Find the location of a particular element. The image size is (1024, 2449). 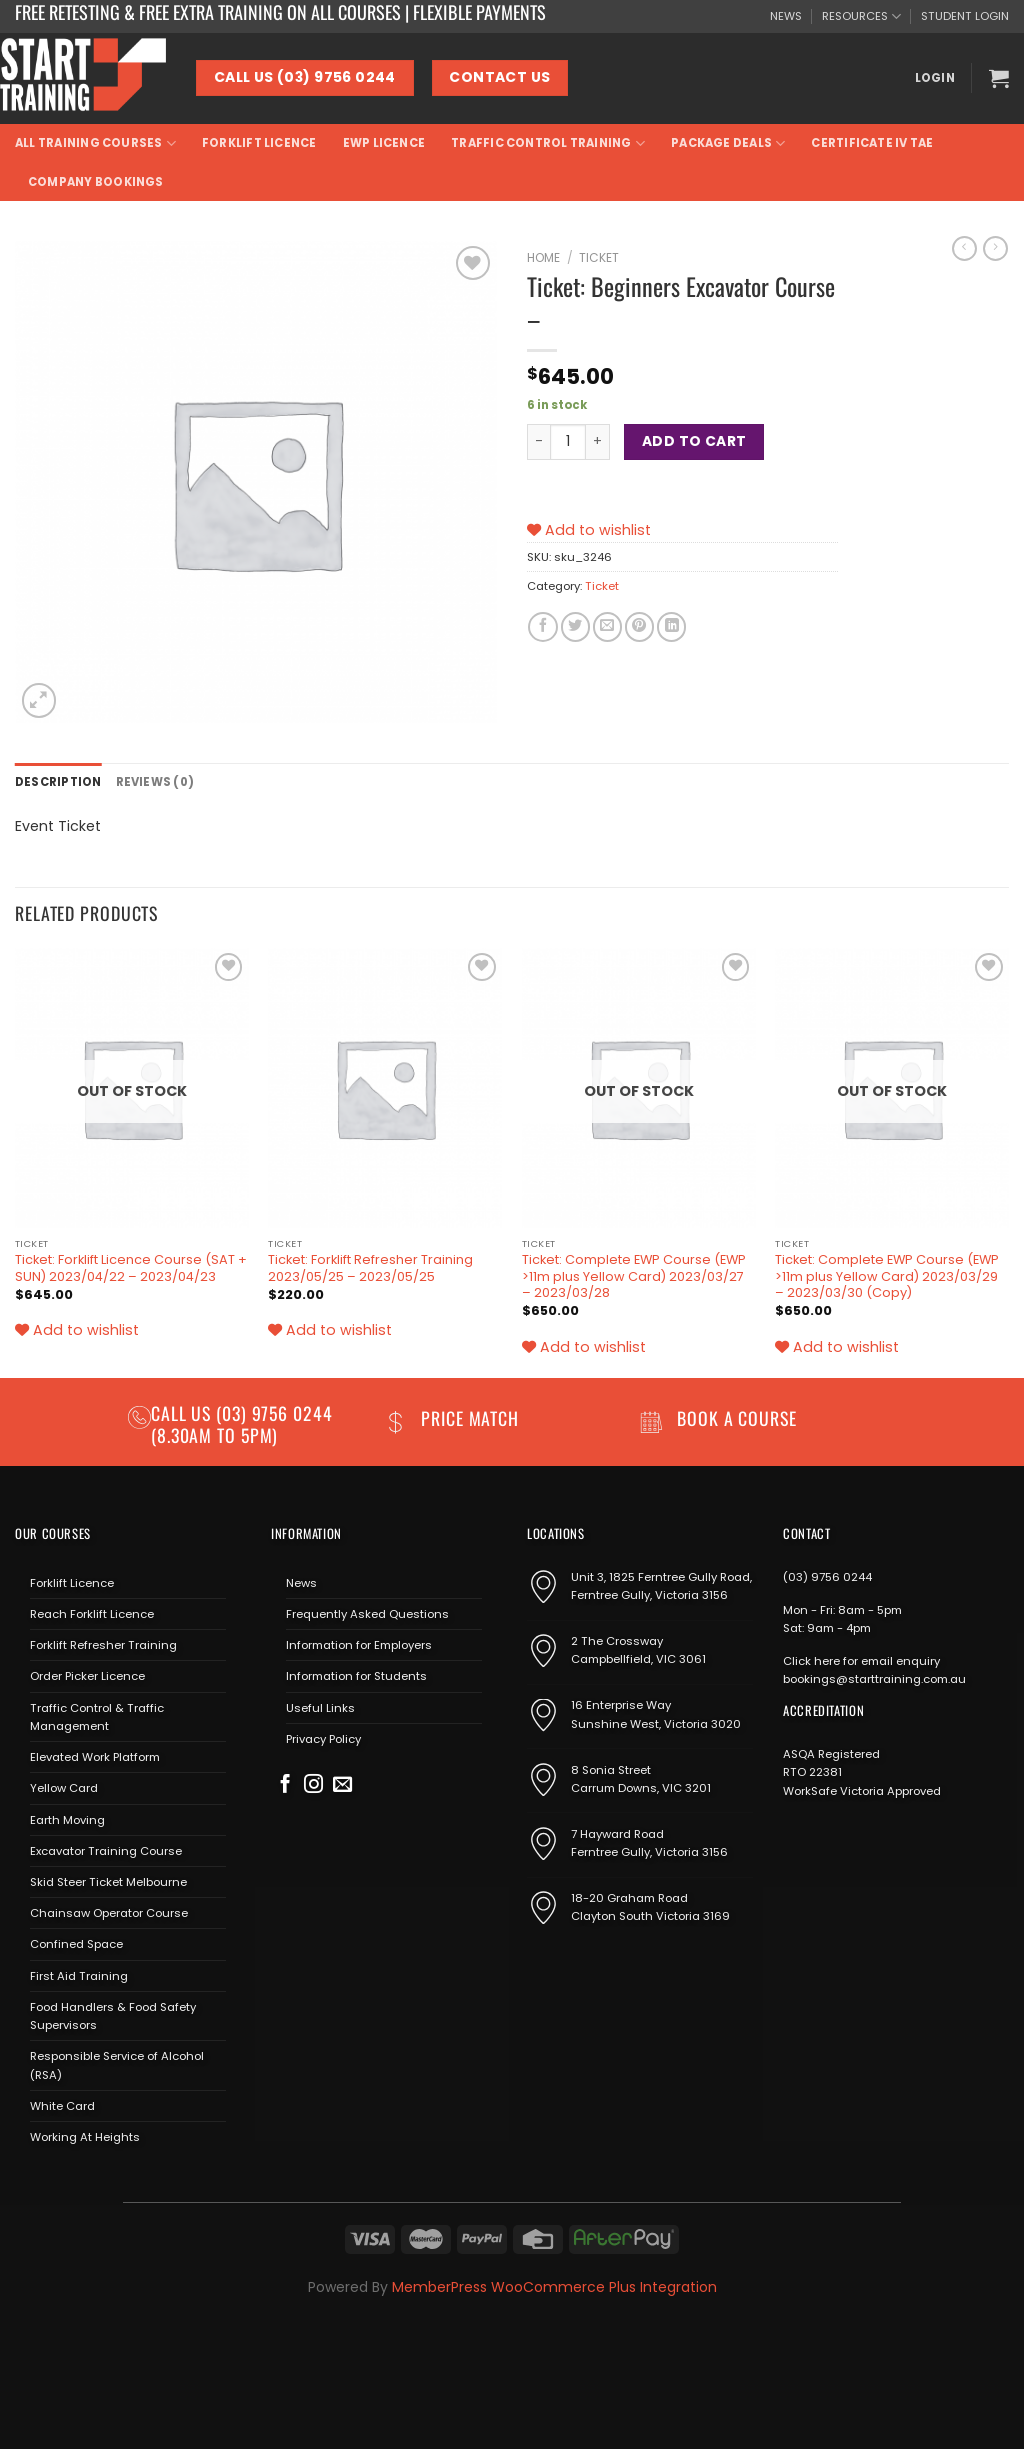

RESOURCES is located at coordinates (861, 16).